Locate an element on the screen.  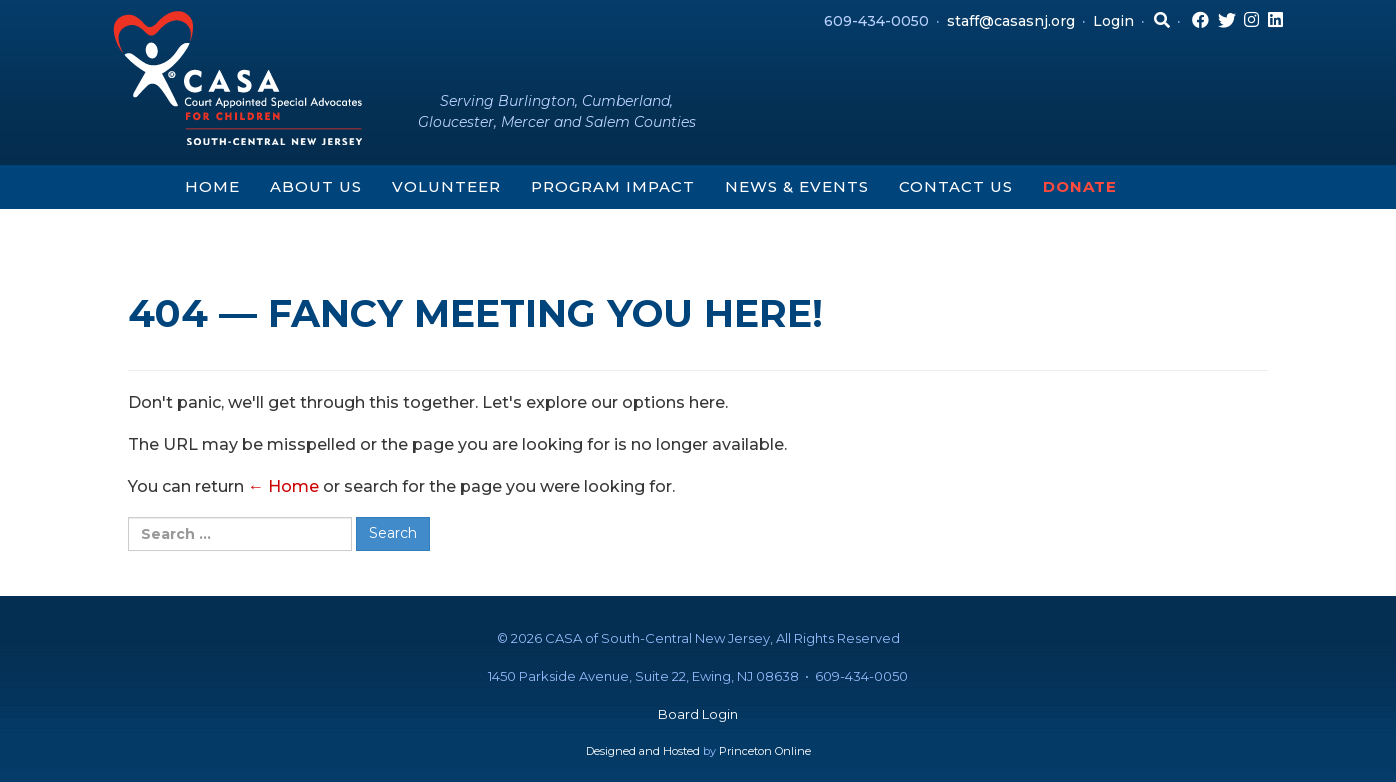
Contact Us is located at coordinates (956, 186).